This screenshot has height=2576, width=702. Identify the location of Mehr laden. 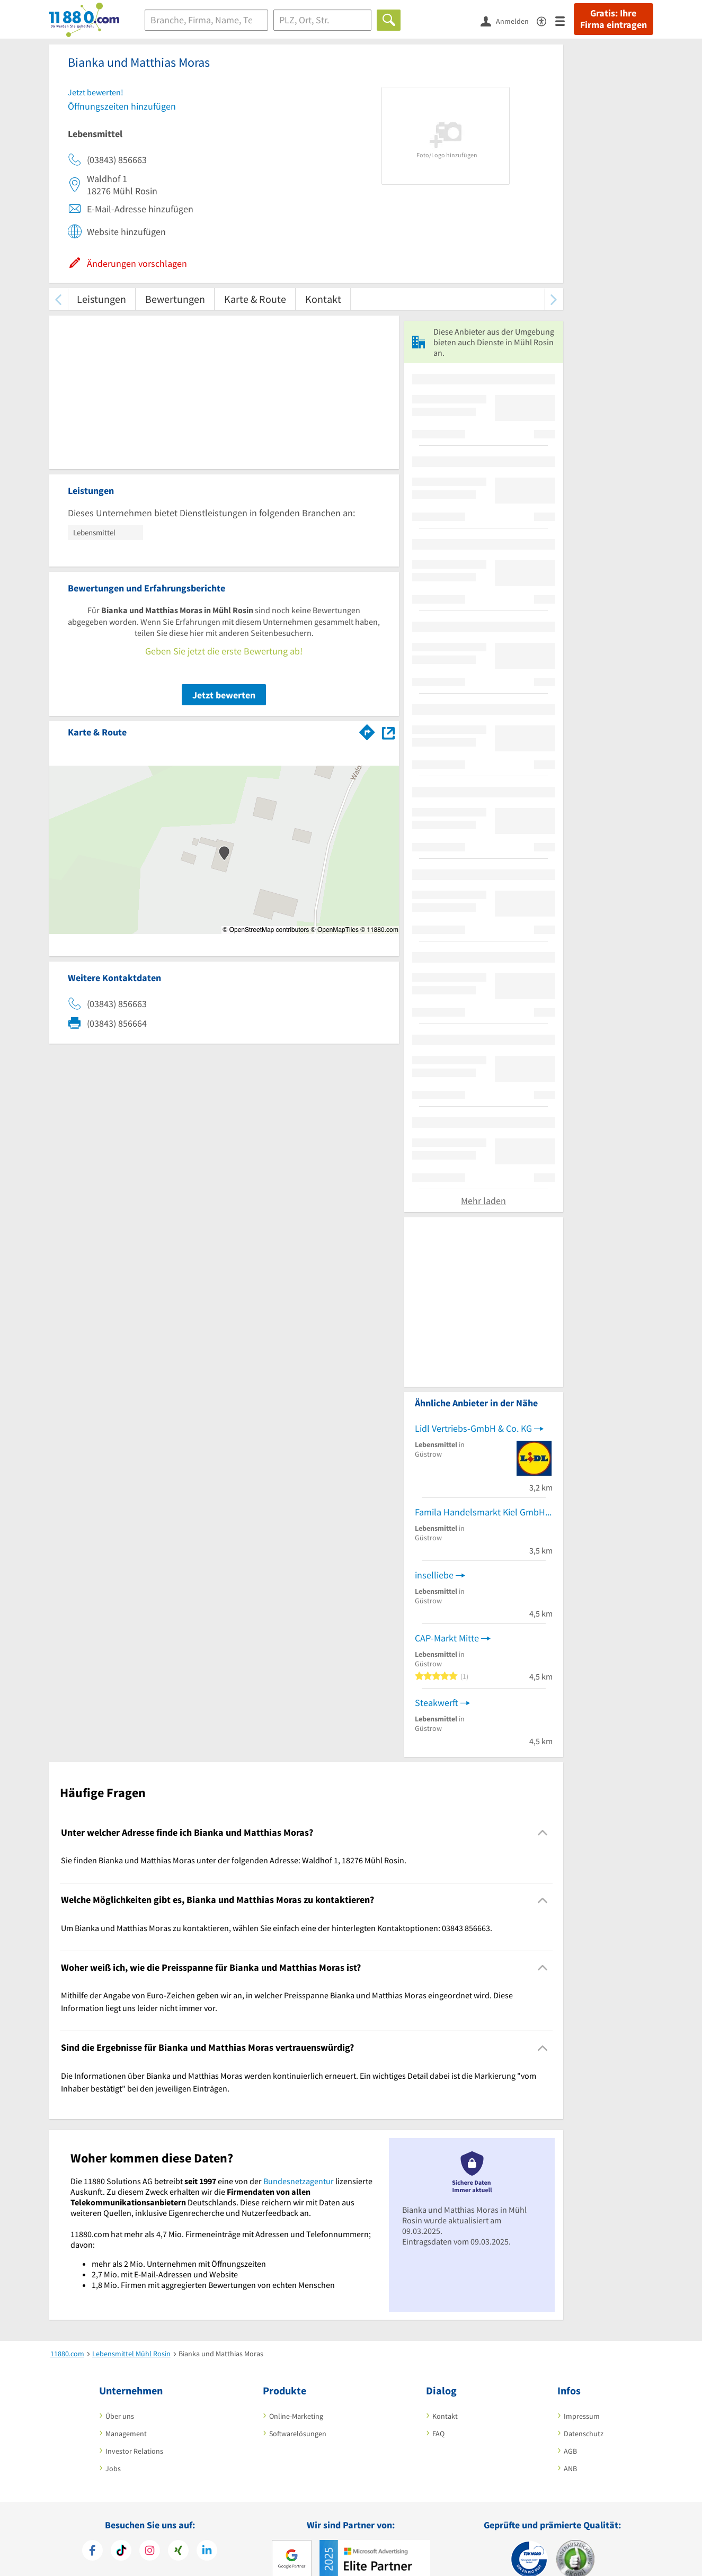
(483, 1201).